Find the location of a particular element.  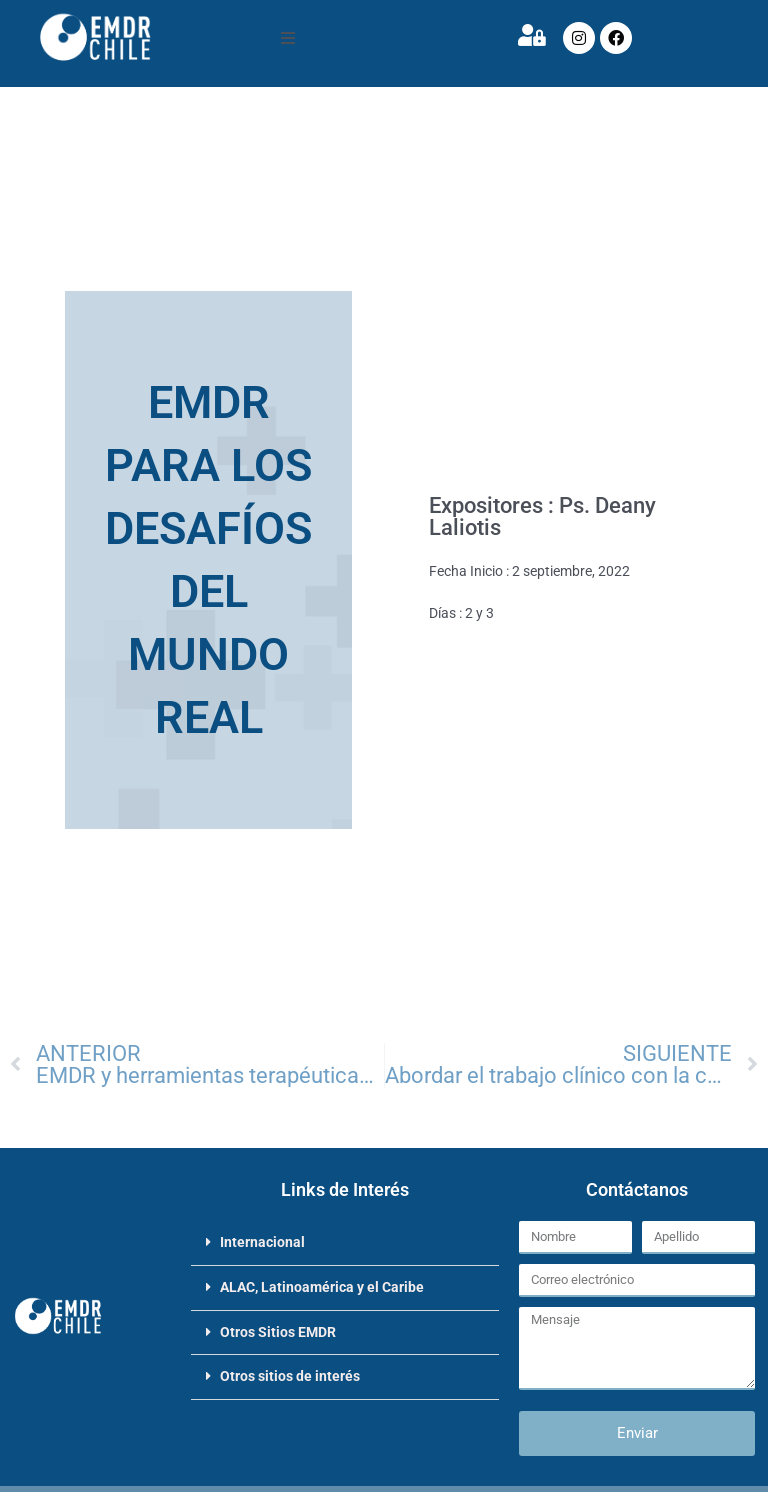

[button] is located at coordinates (288, 38).